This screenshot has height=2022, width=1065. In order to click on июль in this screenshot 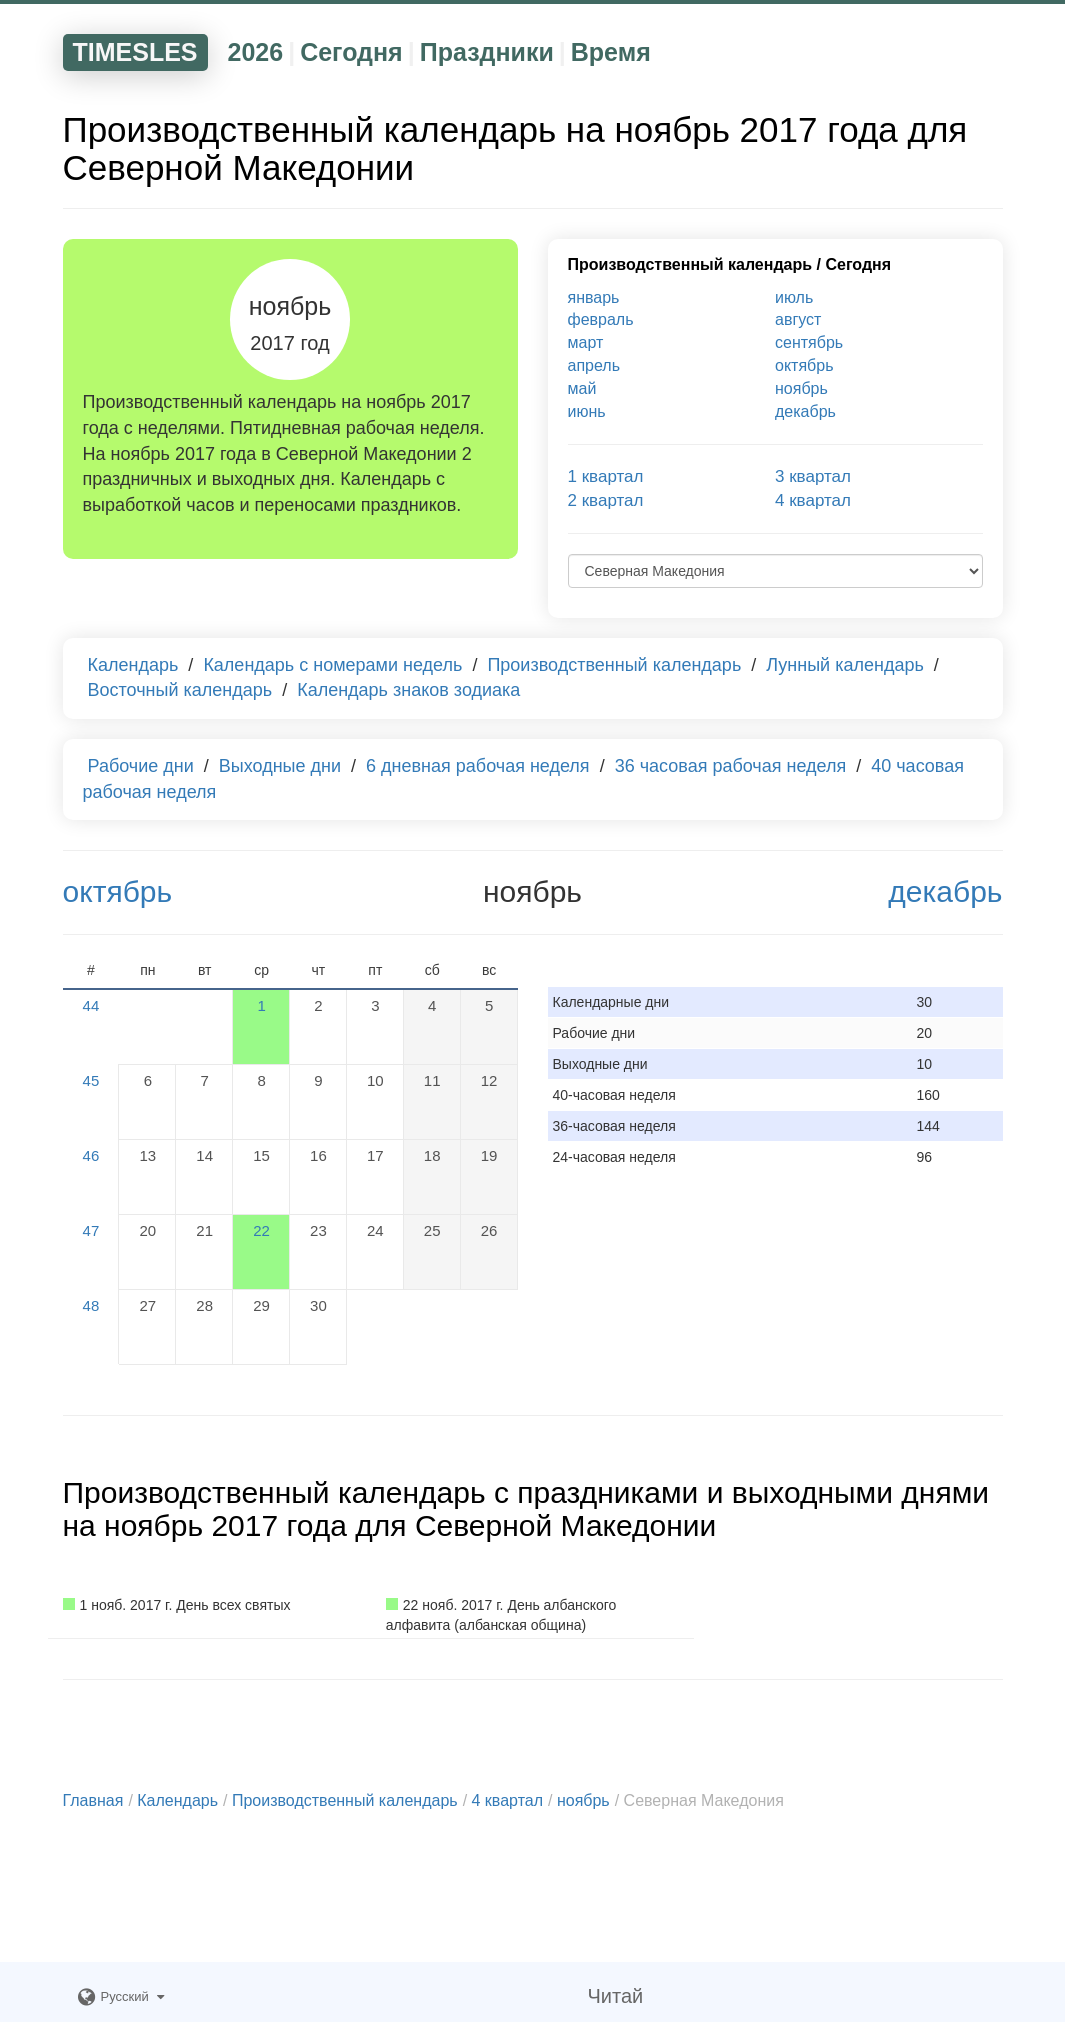, I will do `click(794, 297)`.